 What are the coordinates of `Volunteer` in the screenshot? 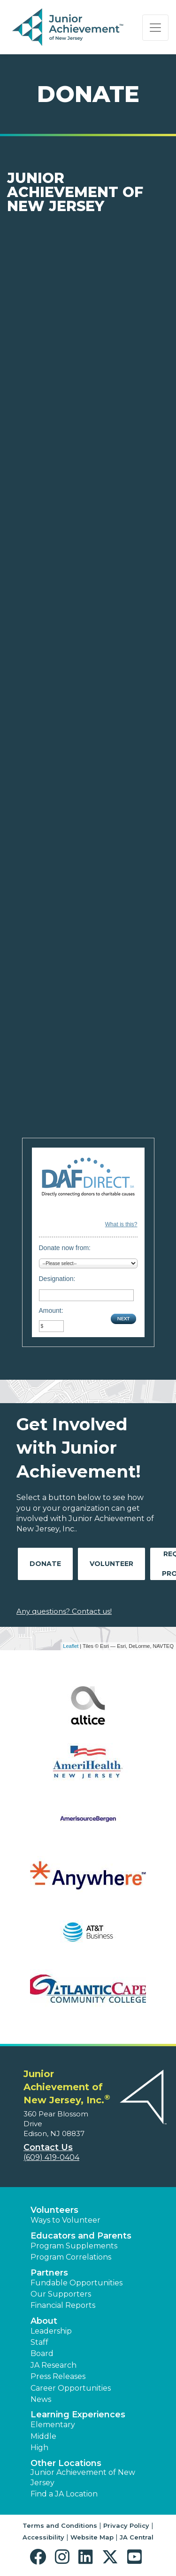 It's located at (111, 1563).